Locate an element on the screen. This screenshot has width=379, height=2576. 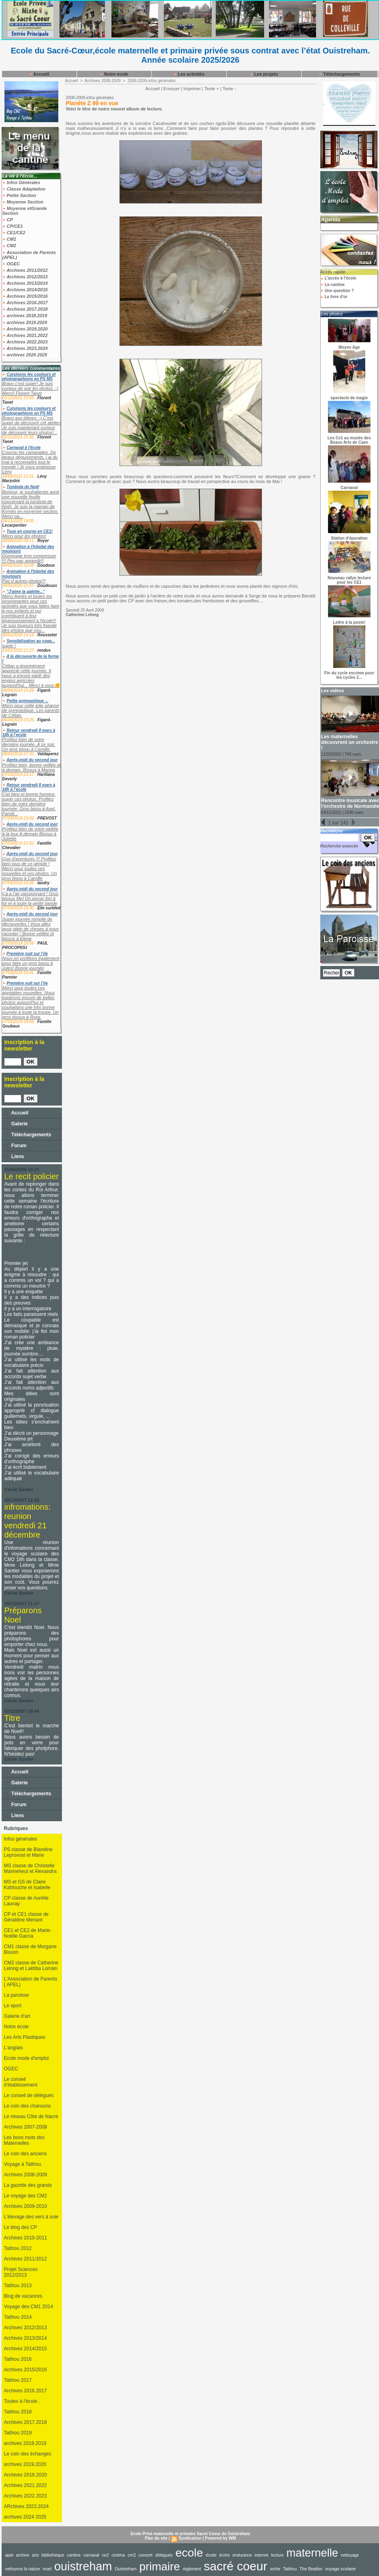
Les activités is located at coordinates (188, 74).